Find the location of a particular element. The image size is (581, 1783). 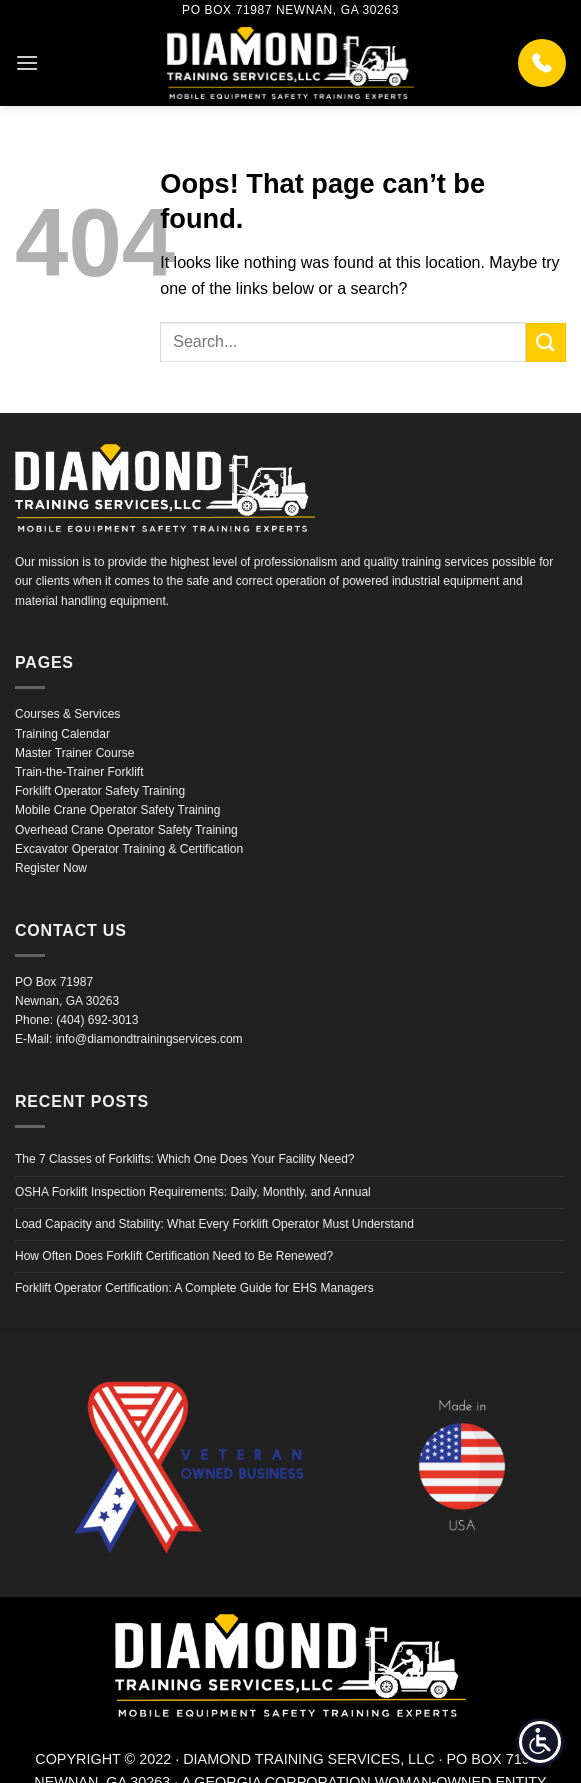

The 7 Classes of Forklifts: Which One Does Your Facility Need? is located at coordinates (184, 1159).